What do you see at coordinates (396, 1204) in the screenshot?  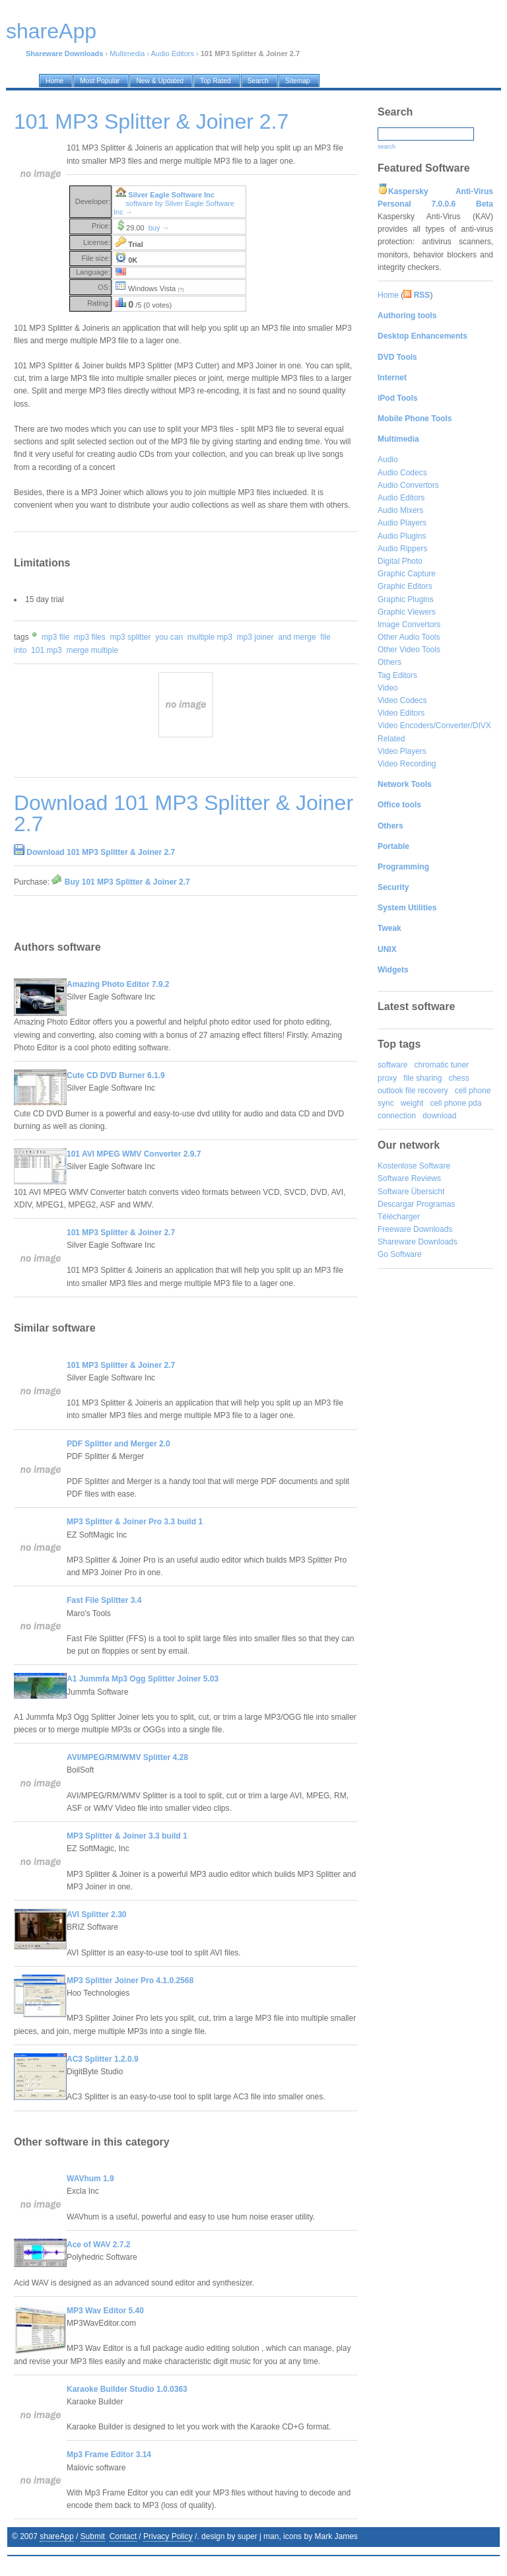 I see `Descargar` at bounding box center [396, 1204].